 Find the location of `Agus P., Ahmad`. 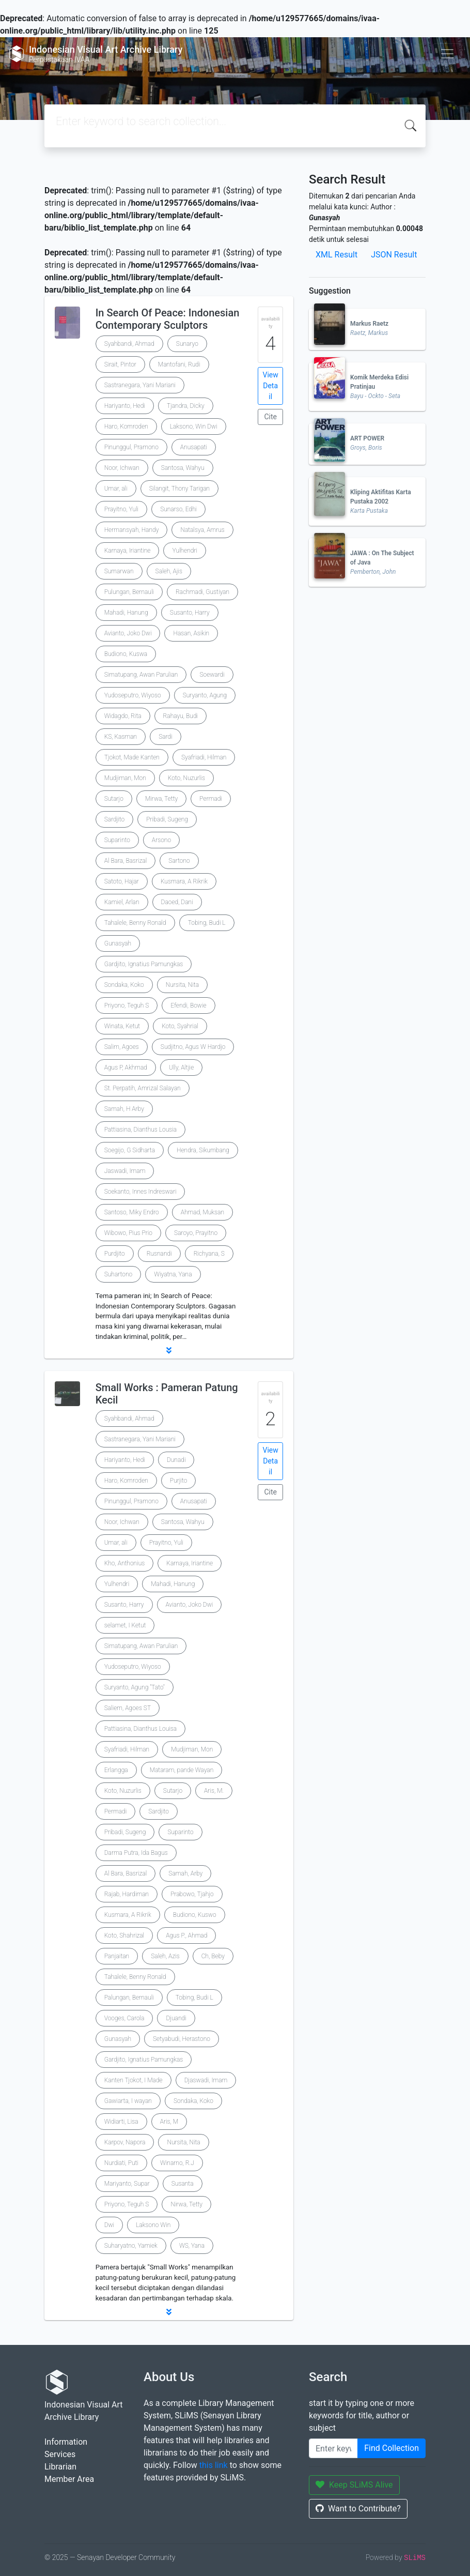

Agus P., Ahmad is located at coordinates (186, 1935).